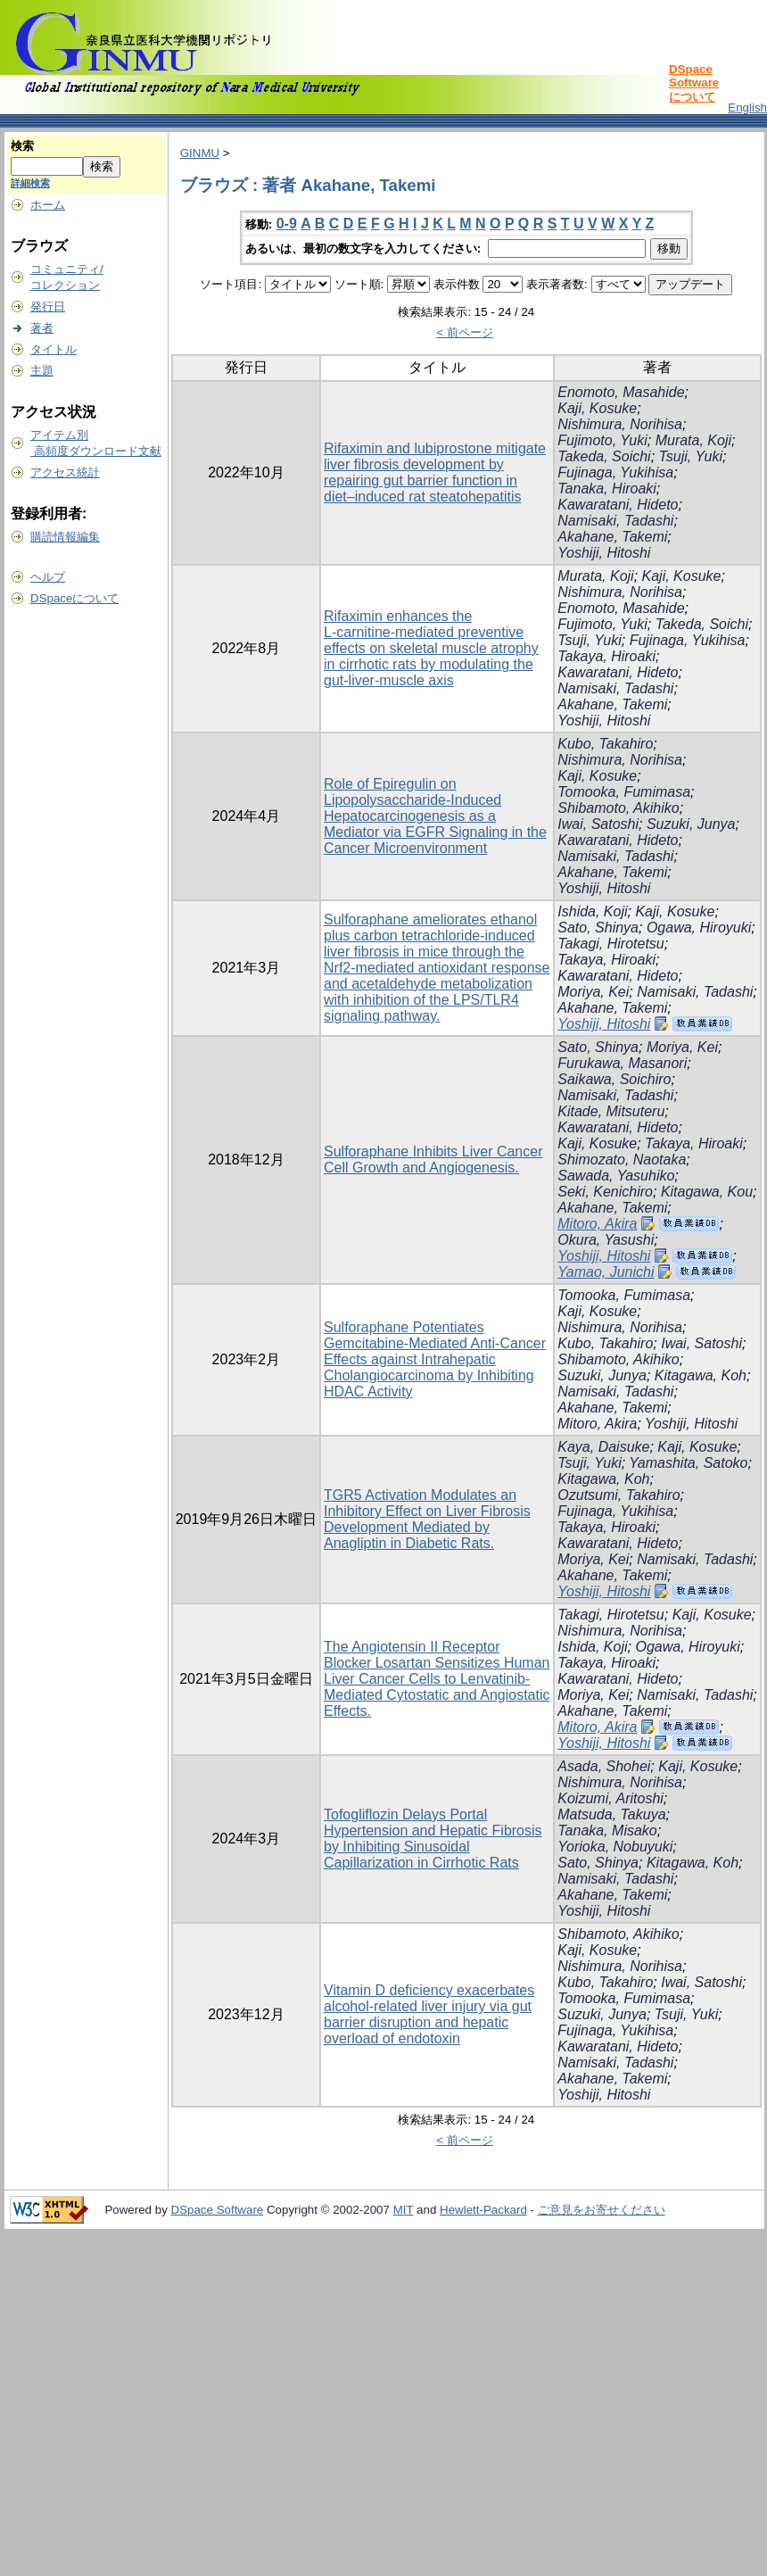 This screenshot has width=767, height=2576. What do you see at coordinates (30, 183) in the screenshot?
I see `詳細検索` at bounding box center [30, 183].